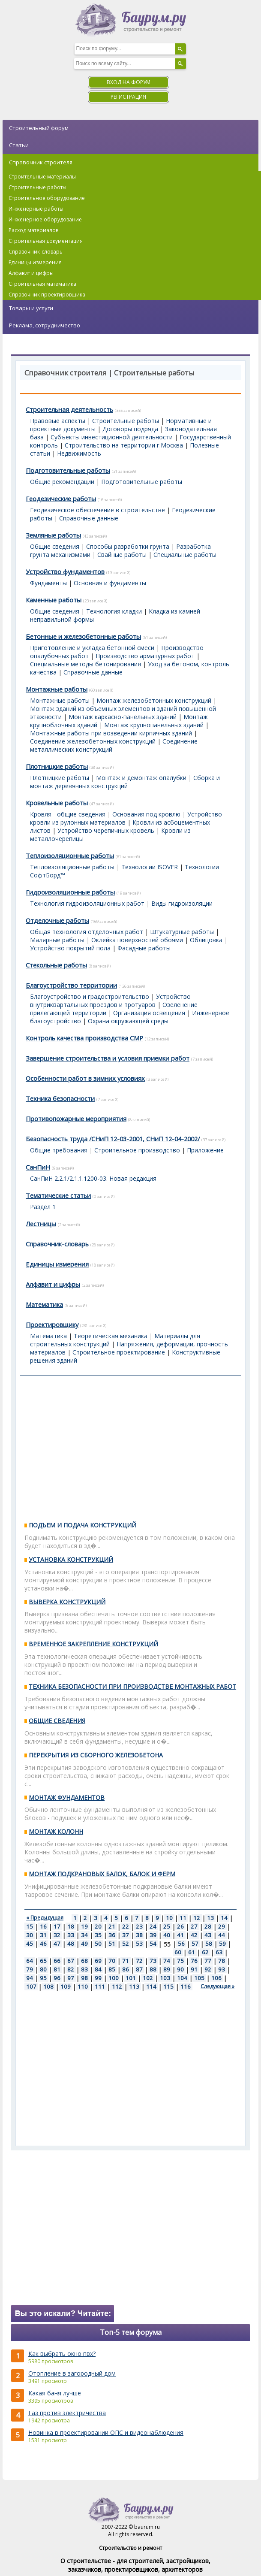  I want to click on 97, so click(70, 1978).